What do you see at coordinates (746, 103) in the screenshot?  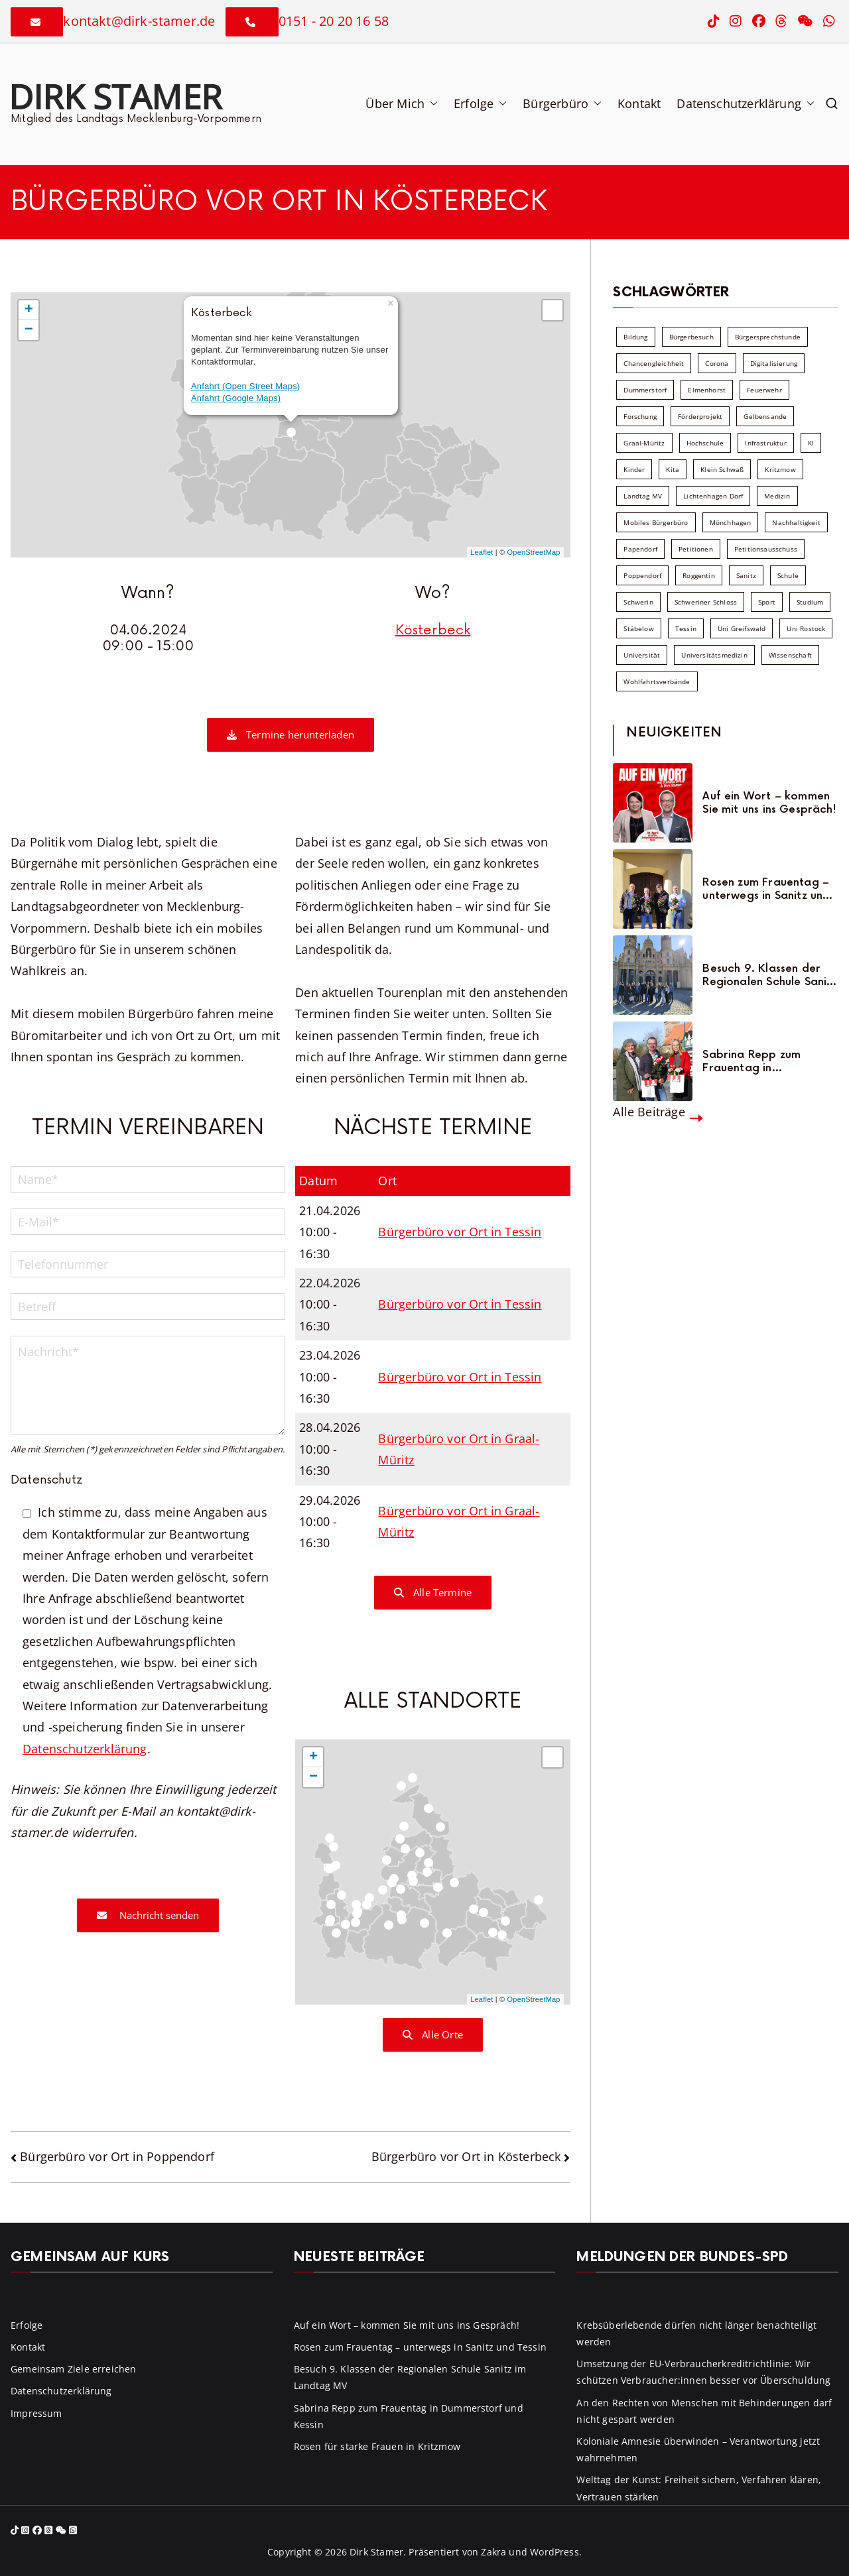 I see `Datenschutzerklärung` at bounding box center [746, 103].